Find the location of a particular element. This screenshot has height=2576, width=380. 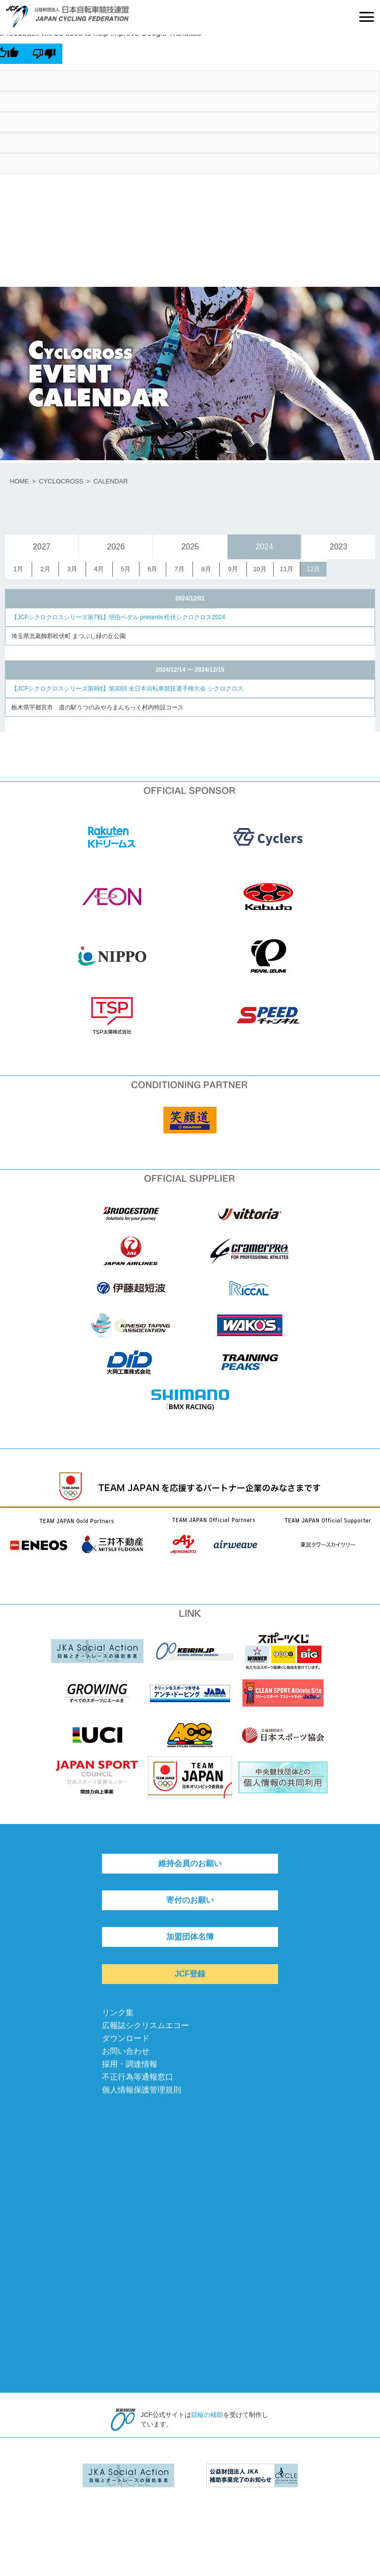

ダウンロード is located at coordinates (125, 2038).